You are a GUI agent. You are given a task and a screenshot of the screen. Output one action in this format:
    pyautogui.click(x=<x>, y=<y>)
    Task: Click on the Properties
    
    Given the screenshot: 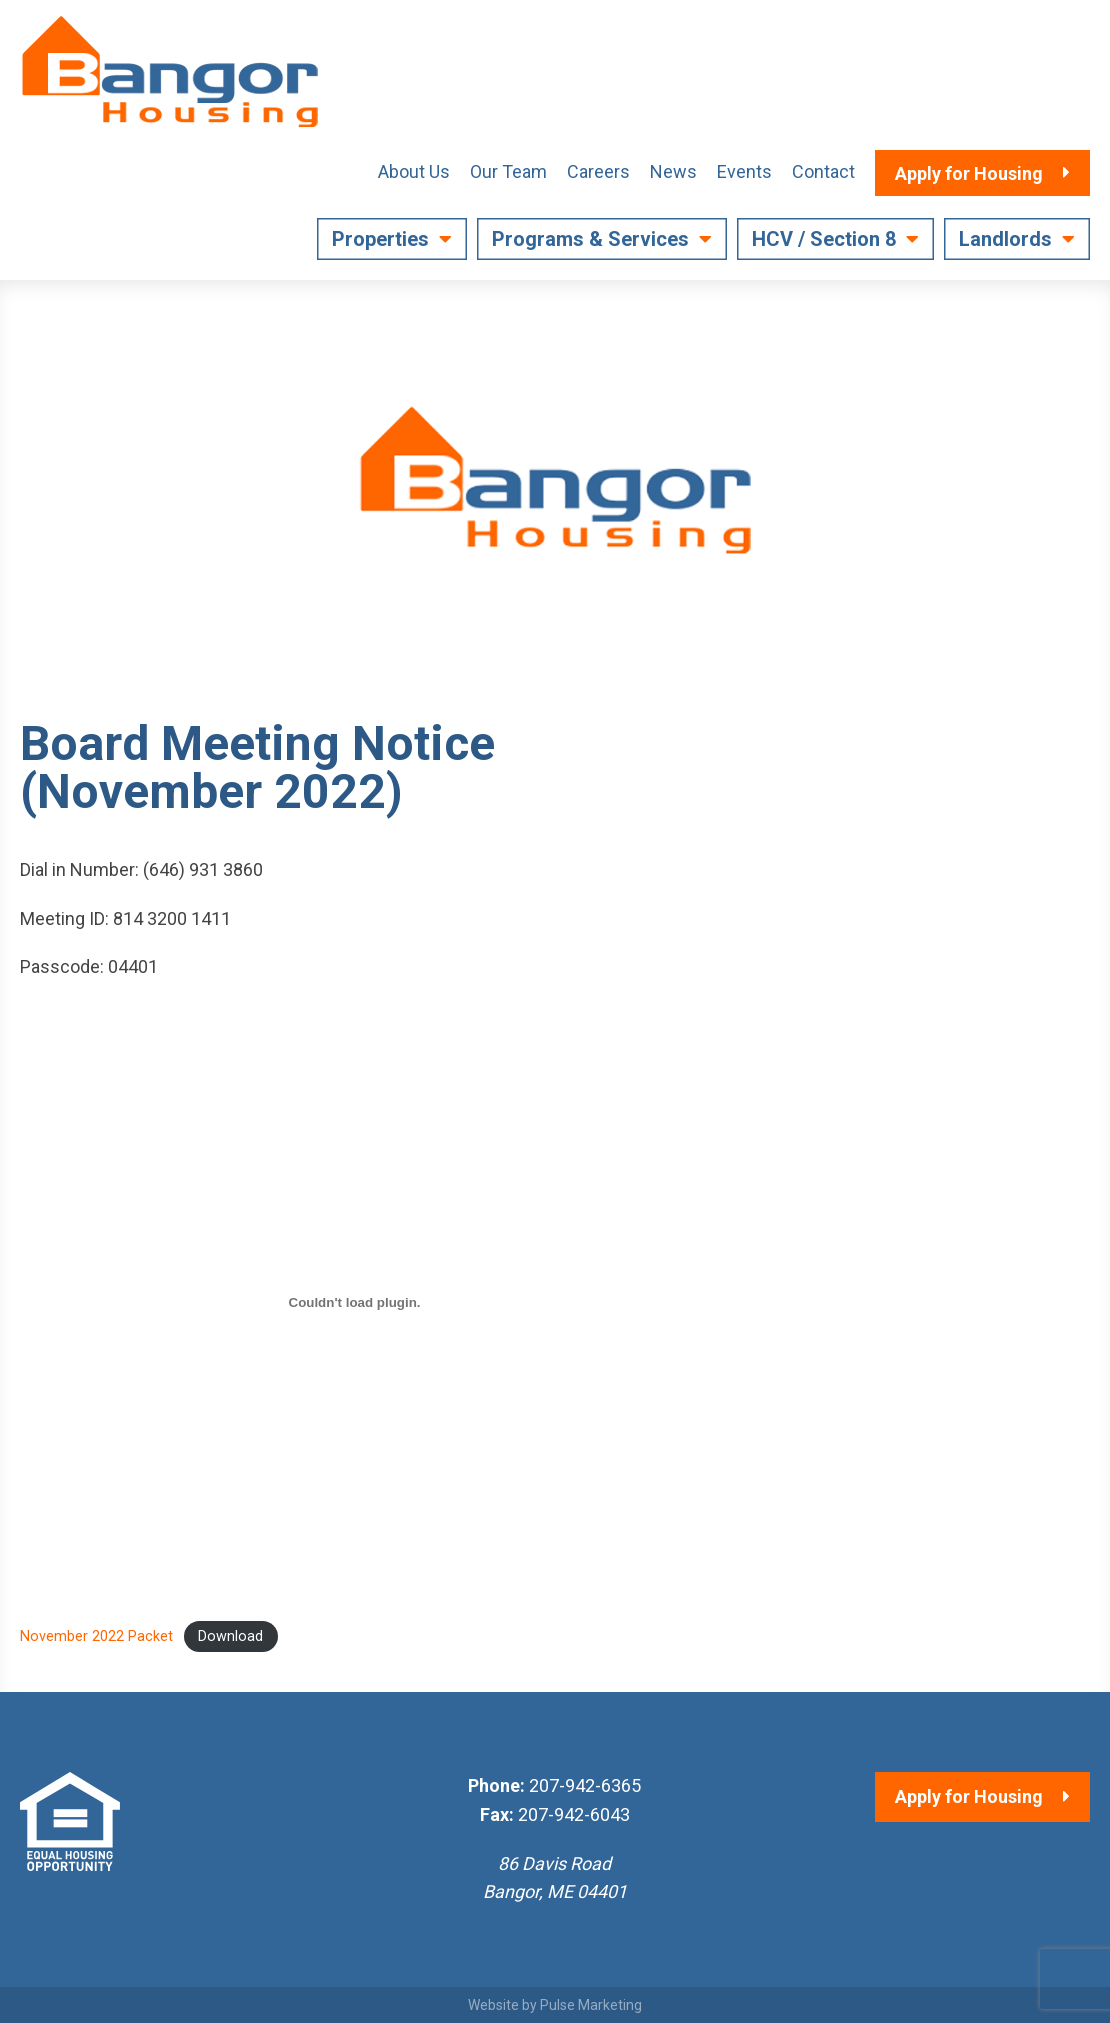 What is the action you would take?
    pyautogui.click(x=380, y=239)
    